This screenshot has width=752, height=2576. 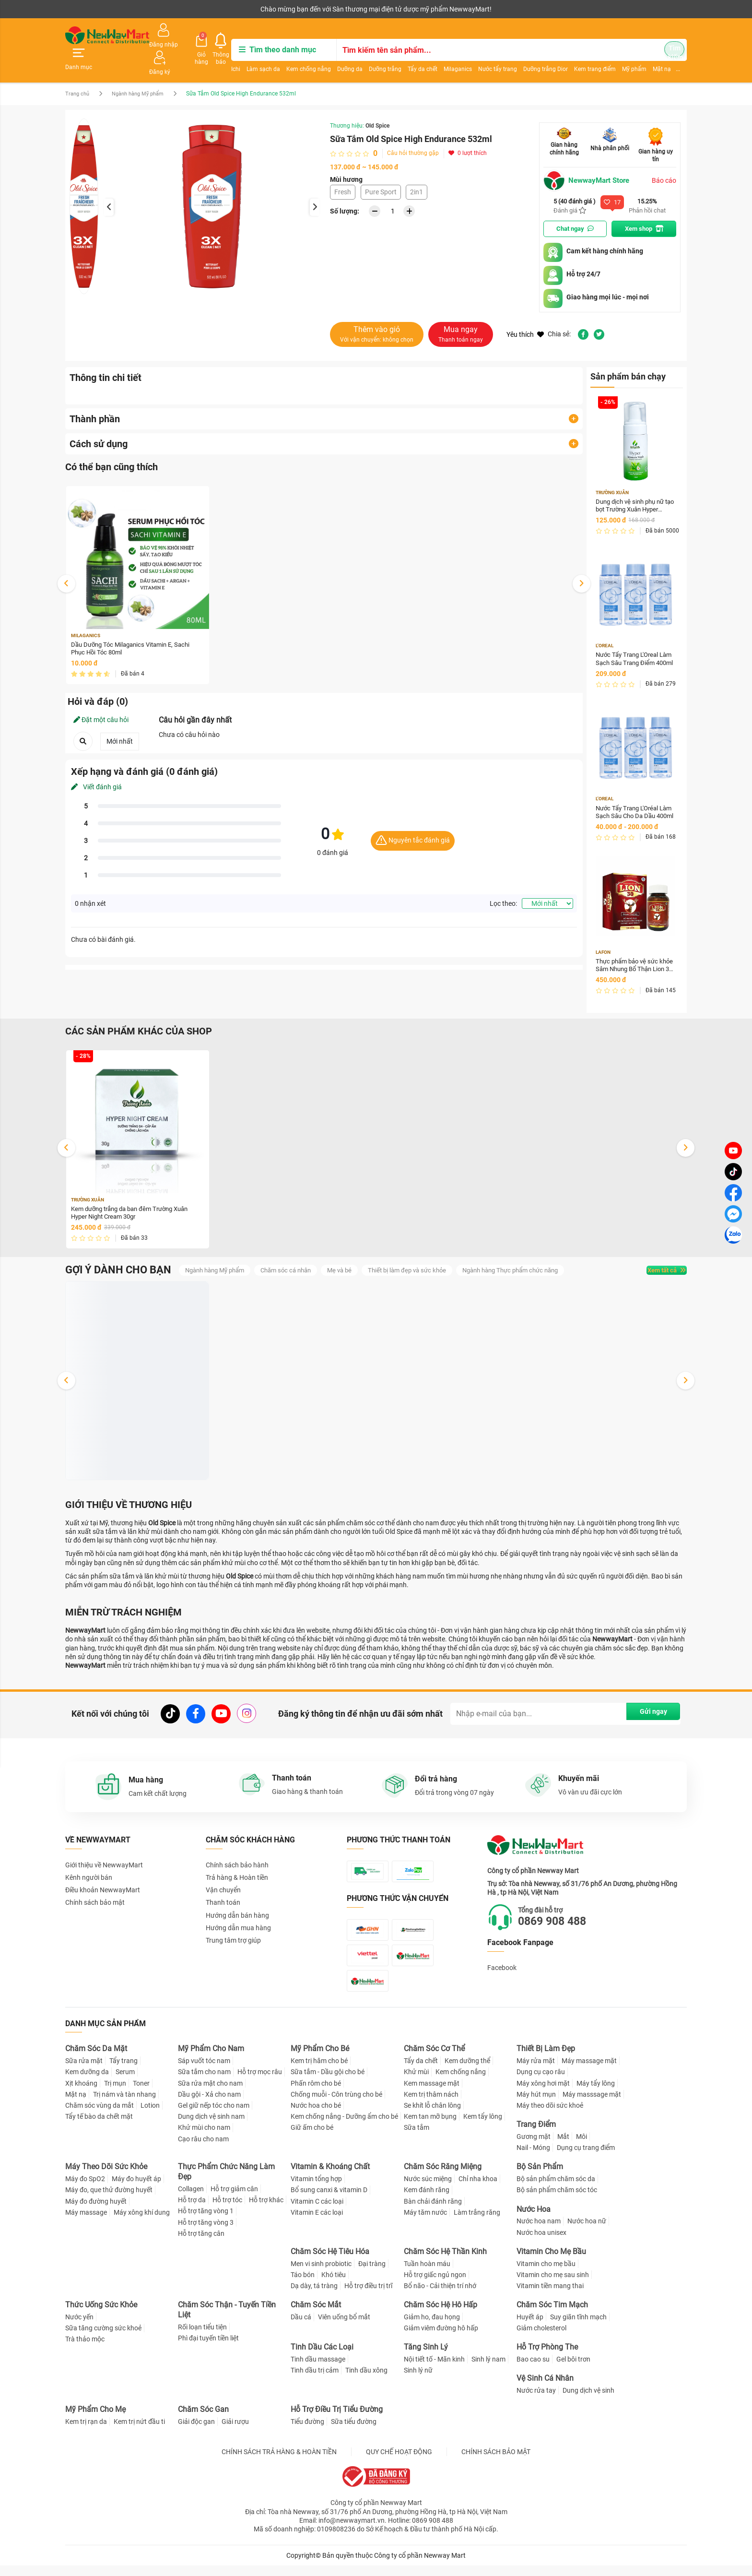 What do you see at coordinates (211, 2127) in the screenshot?
I see `Dung dịch vệ sinh nam` at bounding box center [211, 2127].